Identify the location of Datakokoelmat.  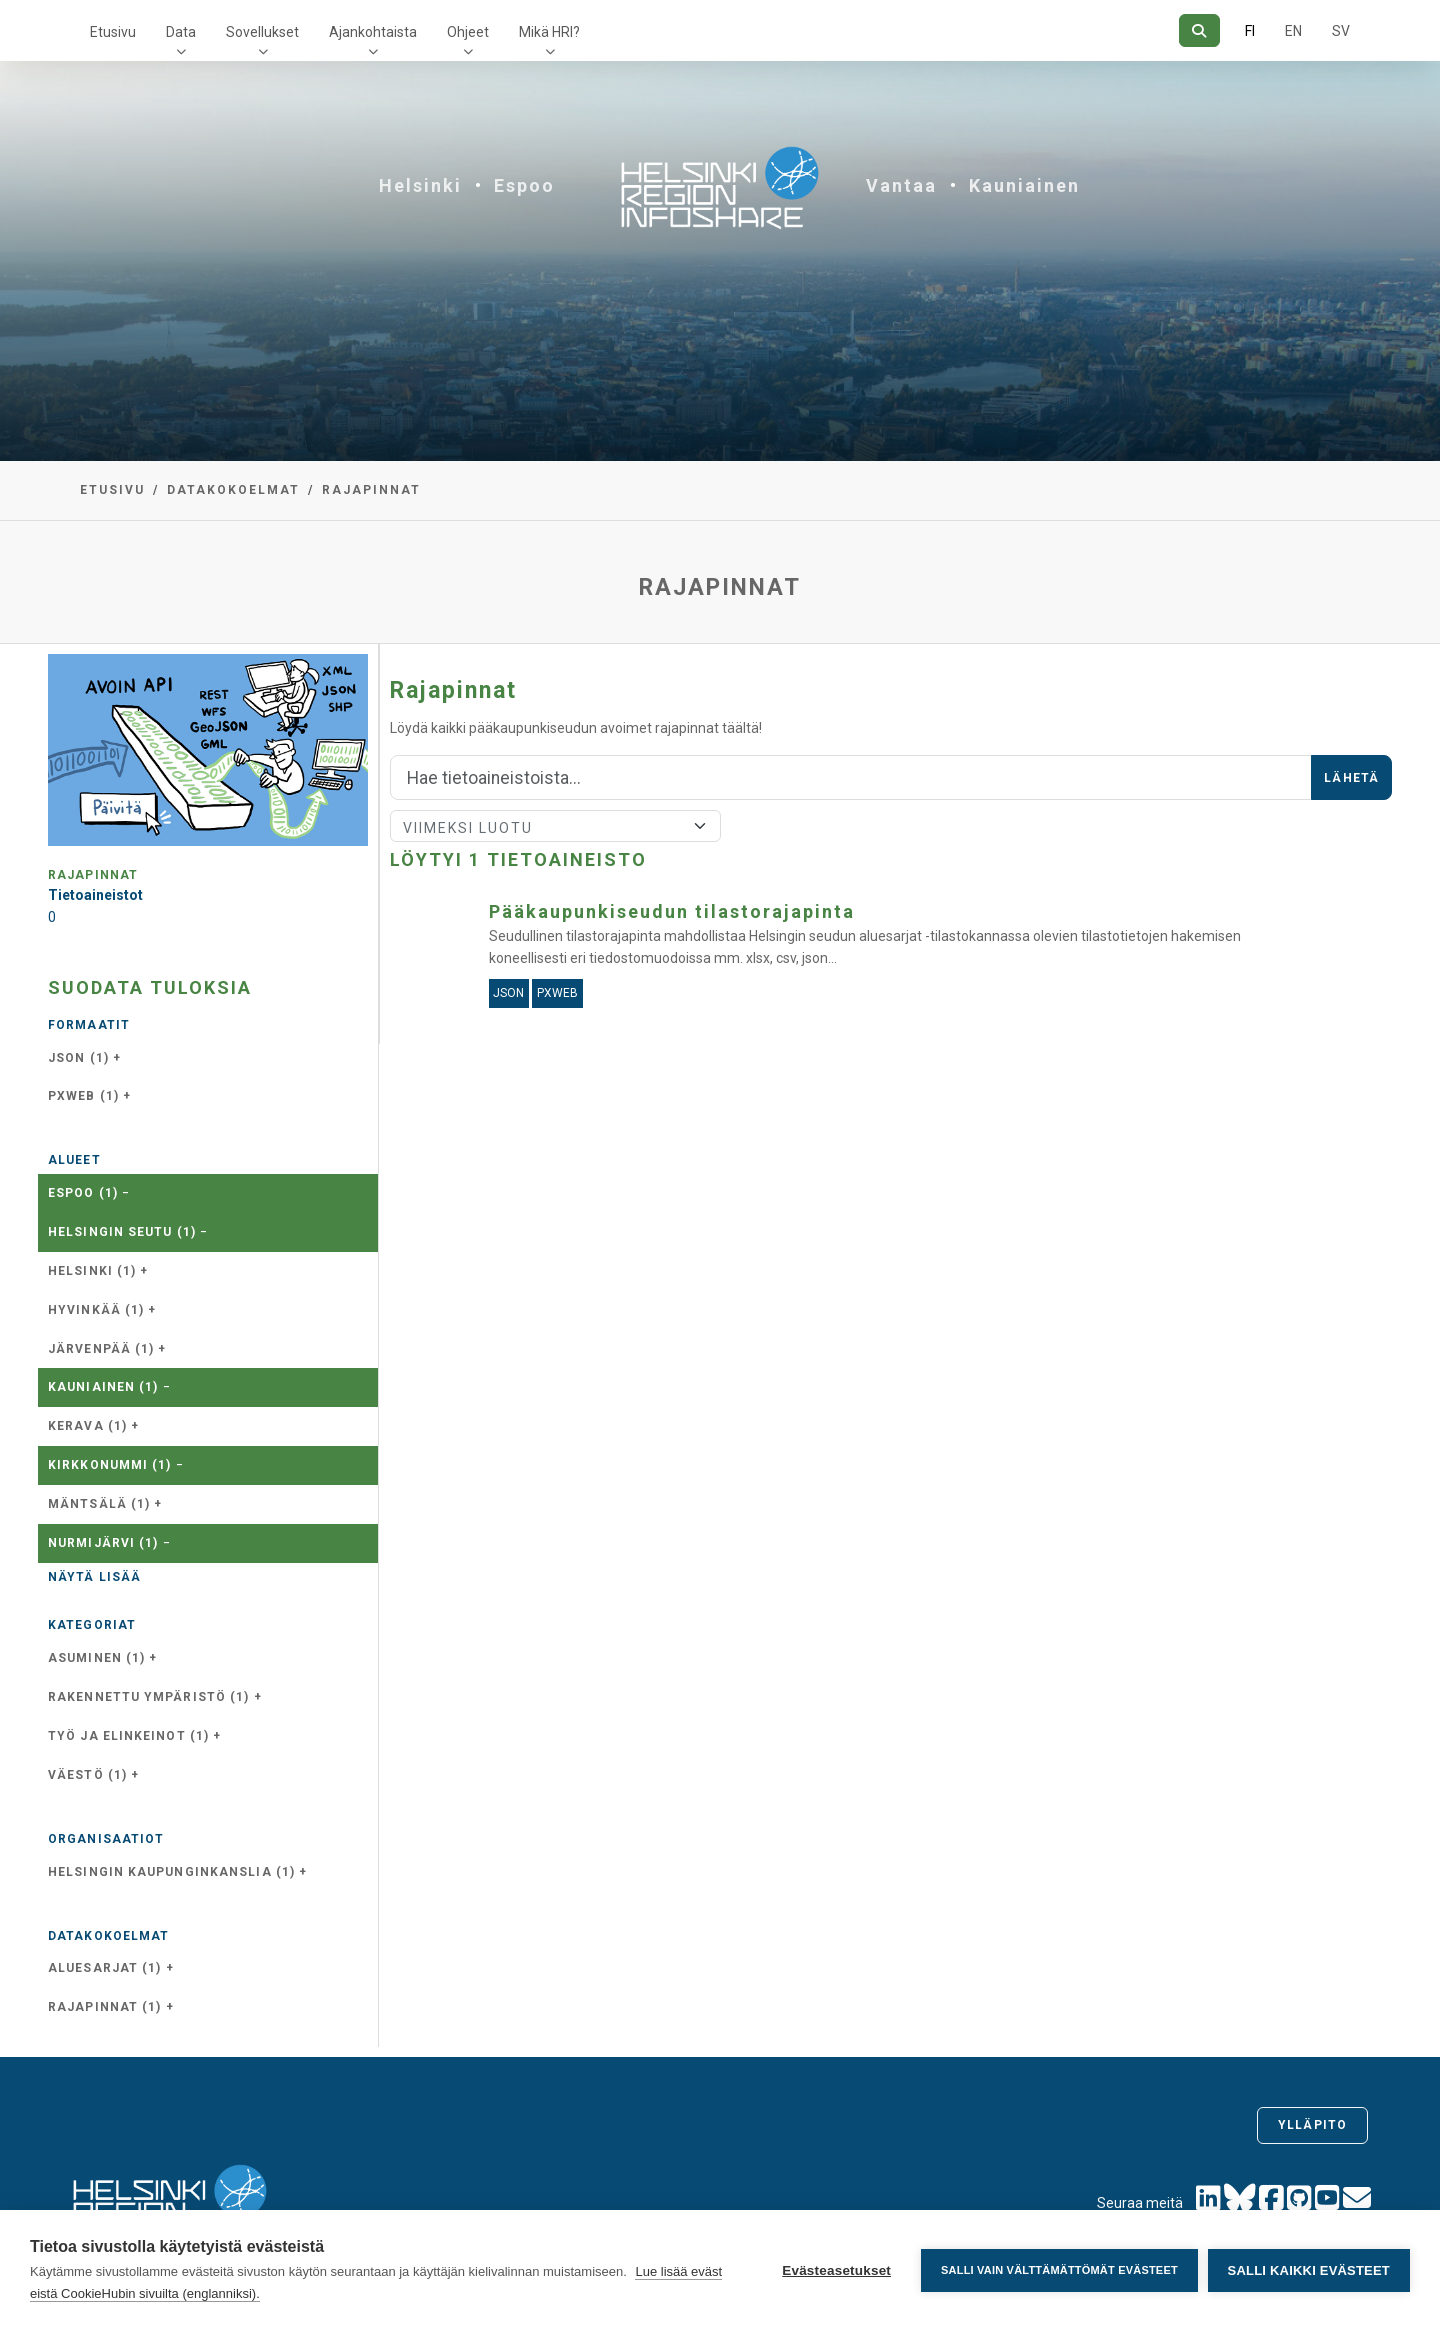
(233, 490).